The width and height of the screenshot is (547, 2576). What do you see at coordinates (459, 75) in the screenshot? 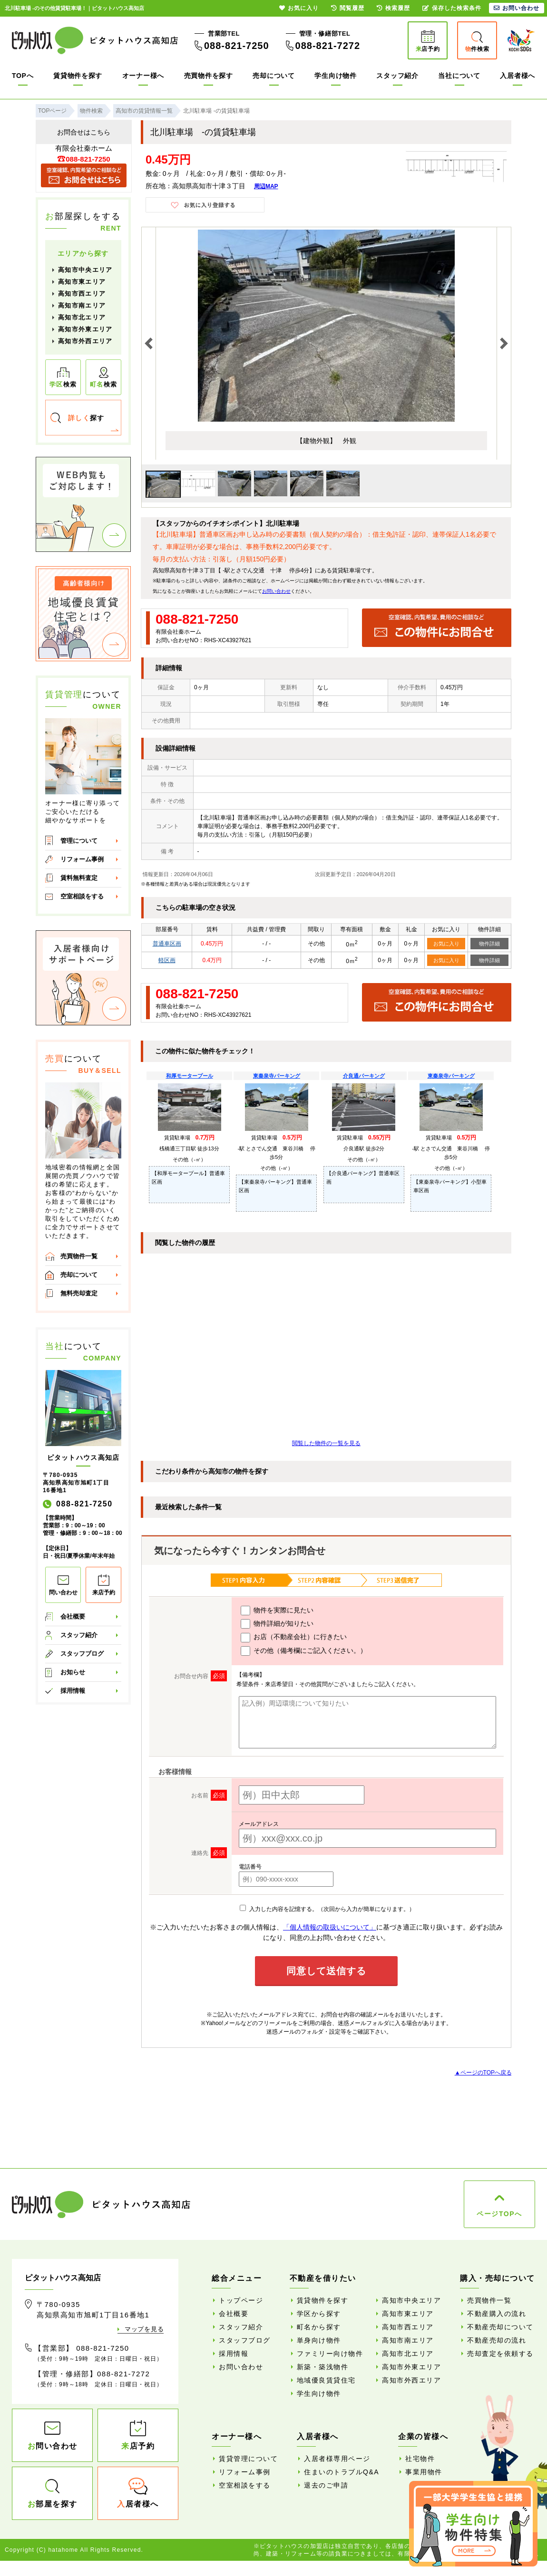
I see `当社について` at bounding box center [459, 75].